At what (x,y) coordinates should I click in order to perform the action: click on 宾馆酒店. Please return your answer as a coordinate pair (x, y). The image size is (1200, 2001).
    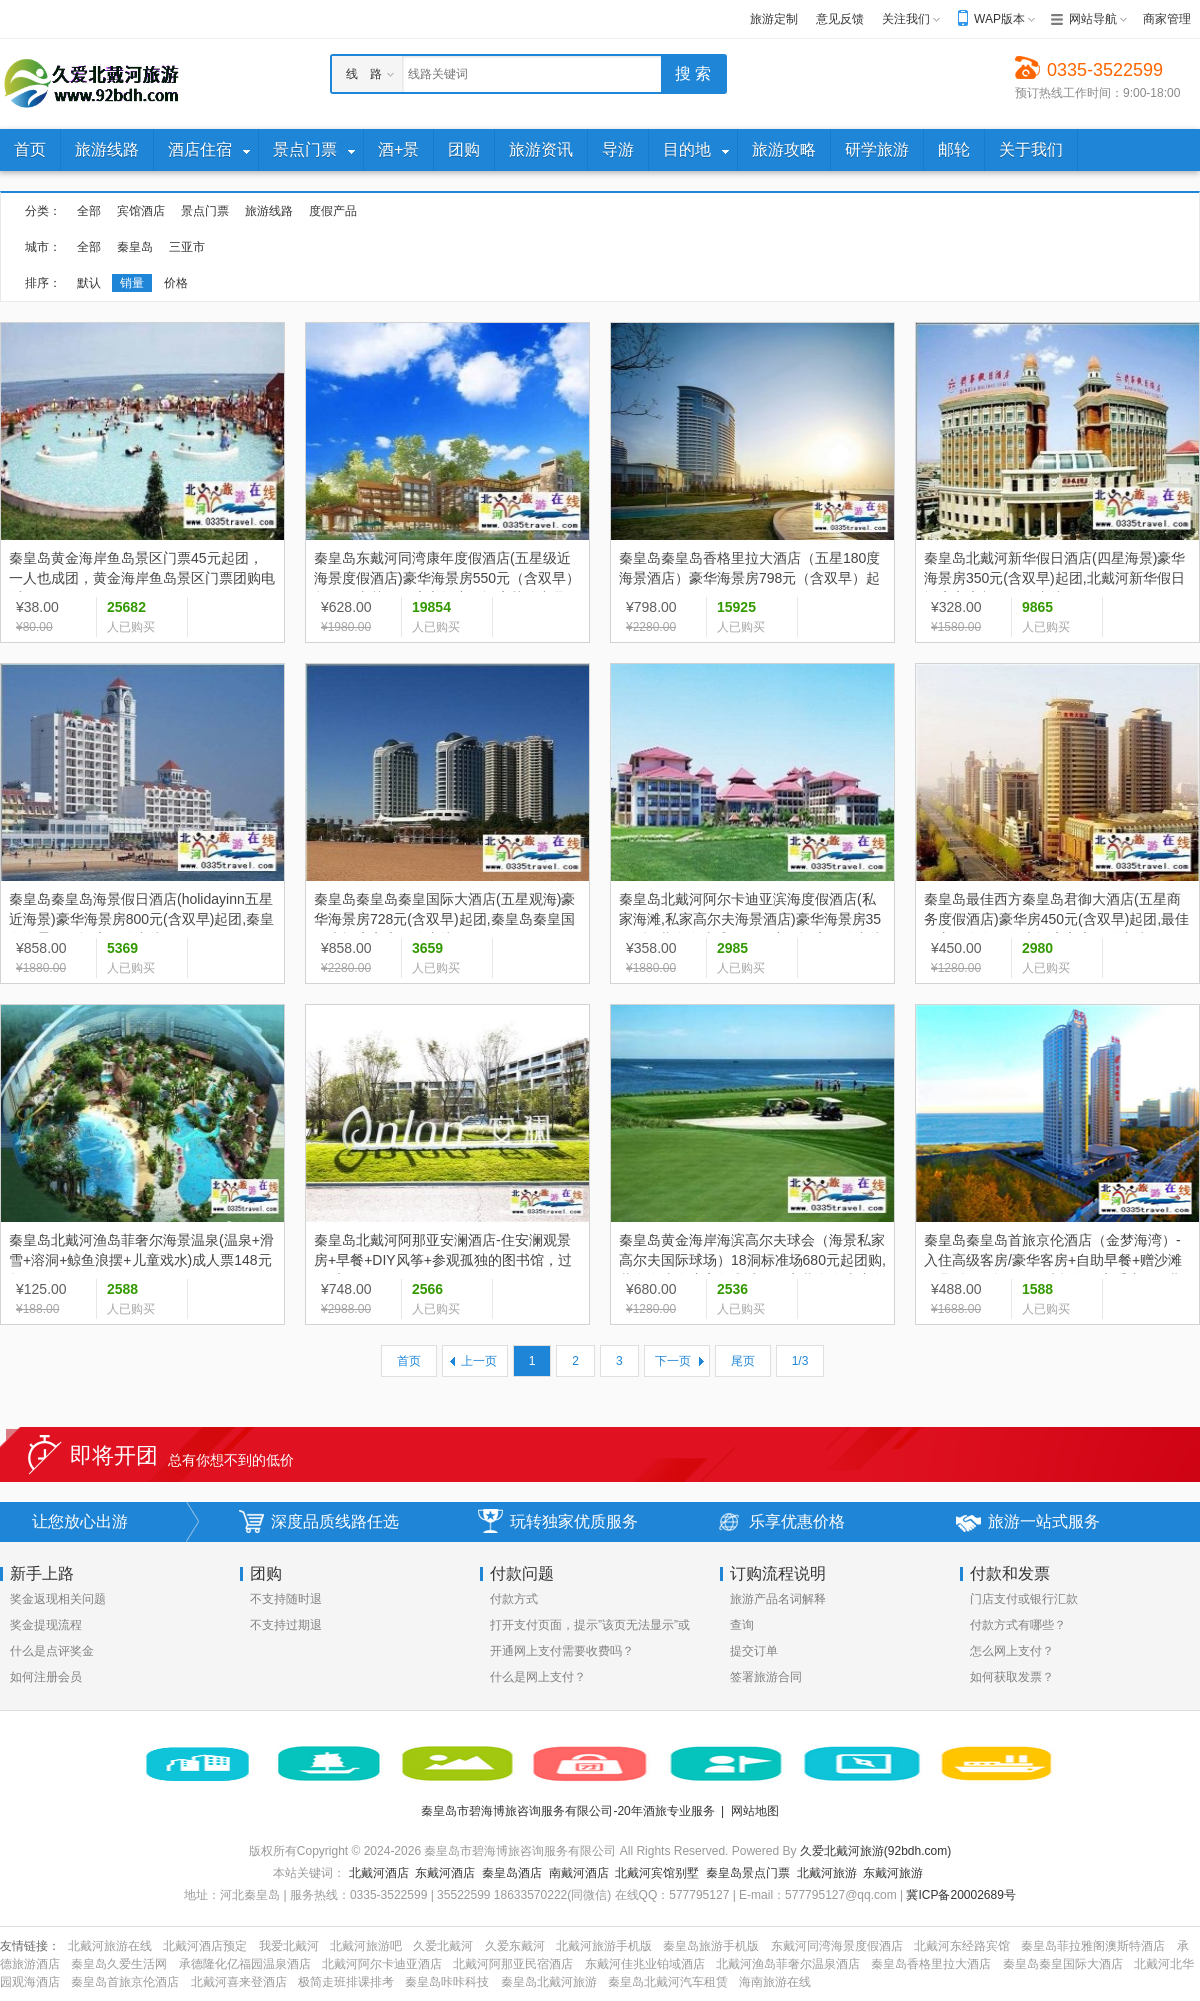
    Looking at the image, I should click on (141, 211).